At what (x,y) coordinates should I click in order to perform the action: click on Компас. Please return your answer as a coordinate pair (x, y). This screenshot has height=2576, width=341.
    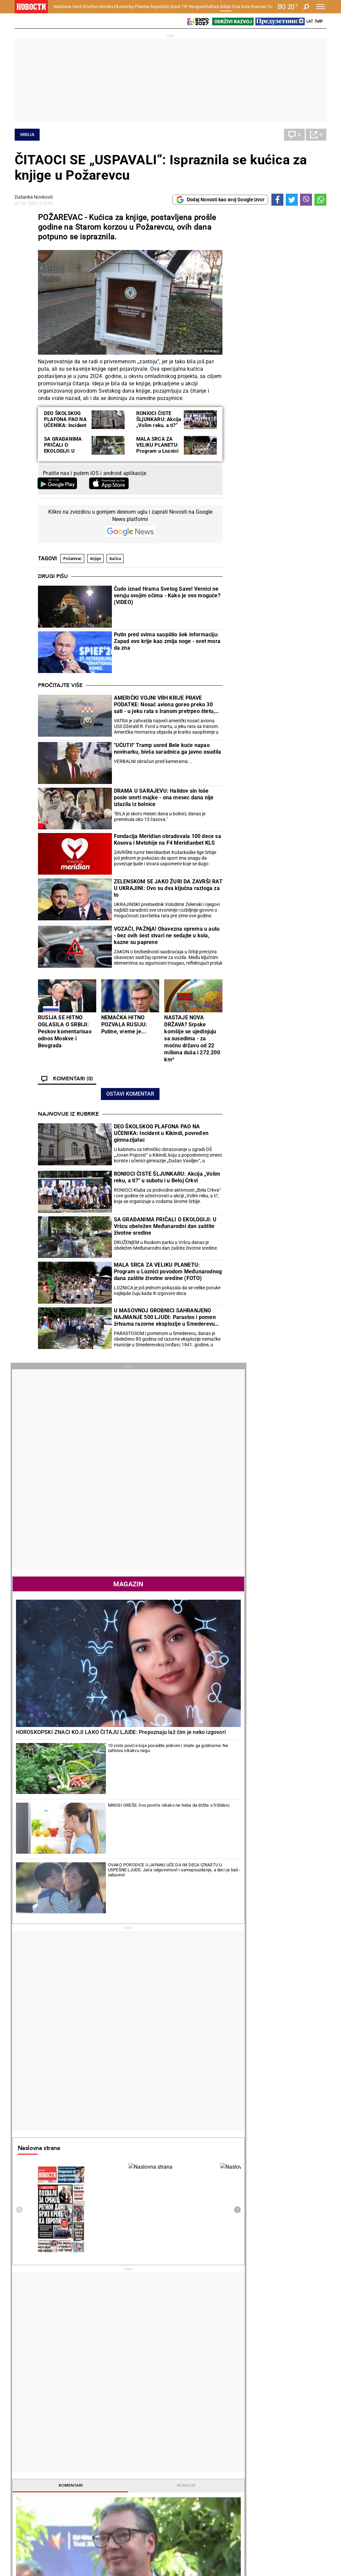
    Looking at the image, I should click on (259, 6).